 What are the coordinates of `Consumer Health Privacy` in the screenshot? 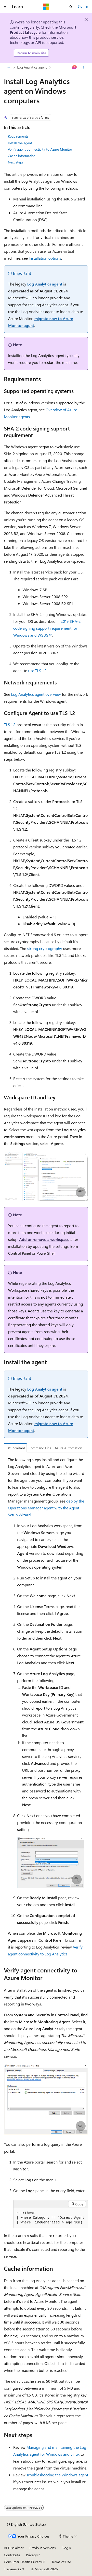 It's located at (23, 2561).